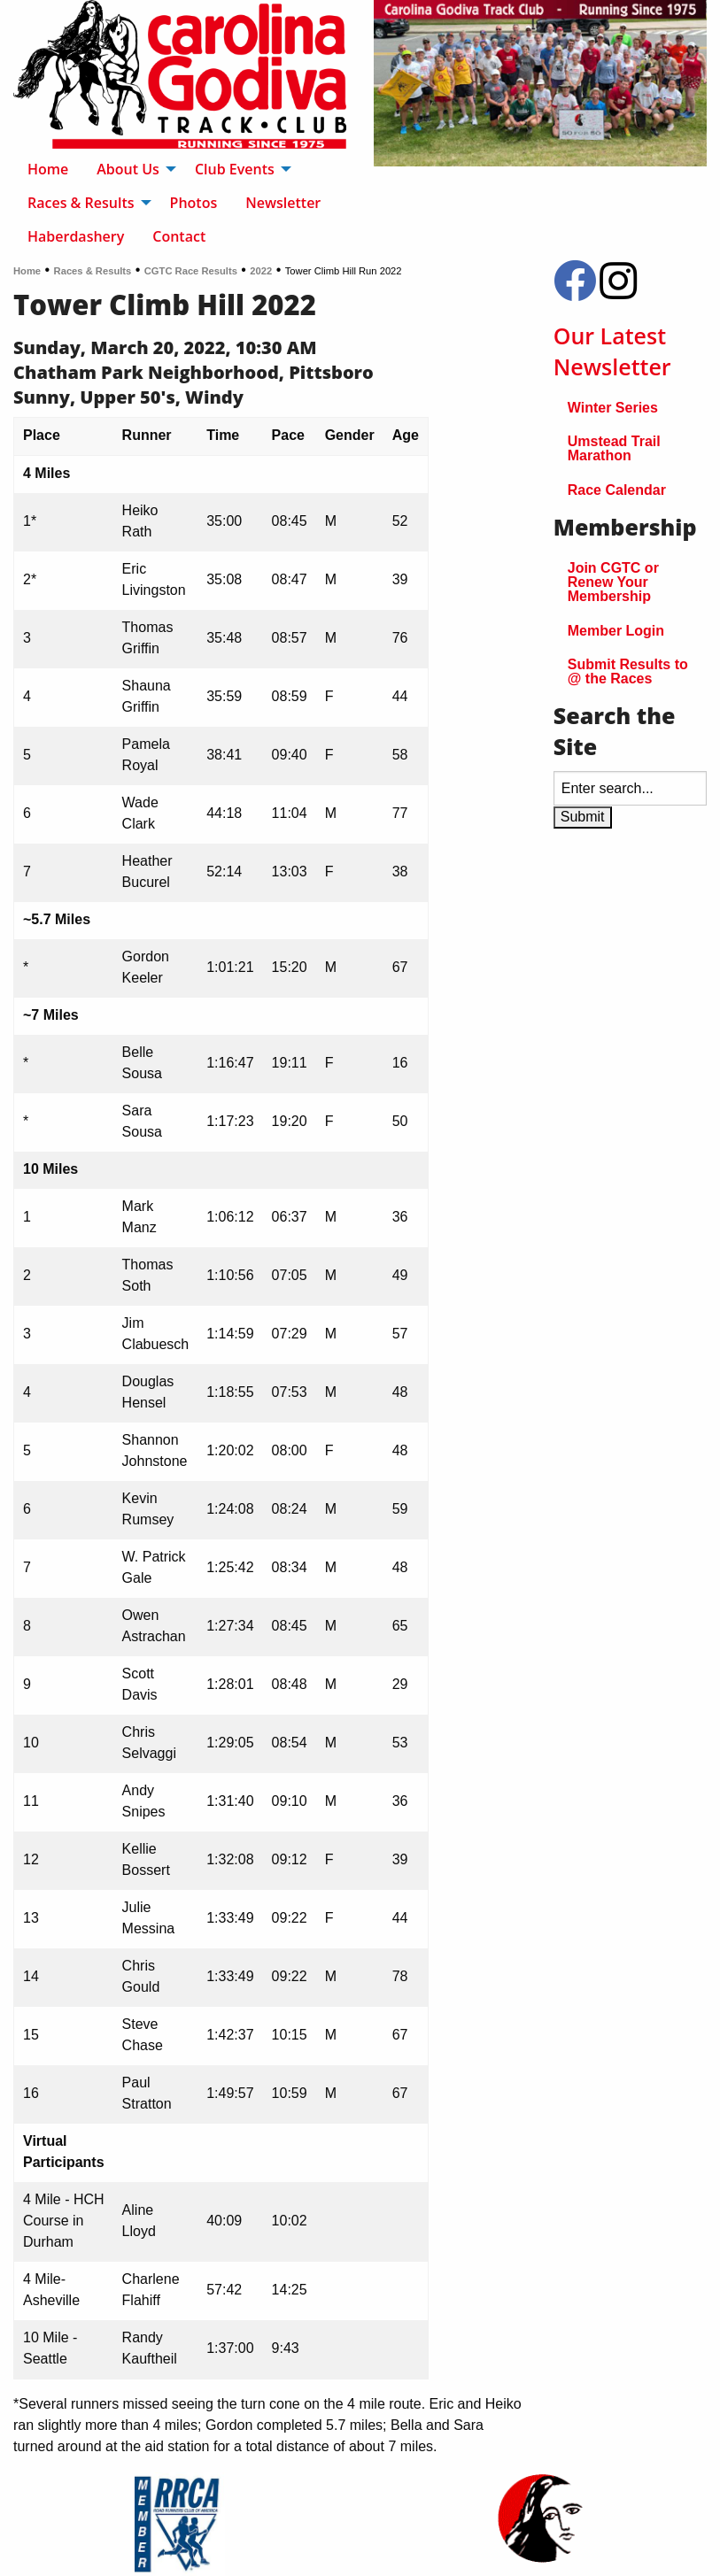 Image resolution: width=720 pixels, height=2576 pixels. What do you see at coordinates (47, 169) in the screenshot?
I see `Home [menuitem]` at bounding box center [47, 169].